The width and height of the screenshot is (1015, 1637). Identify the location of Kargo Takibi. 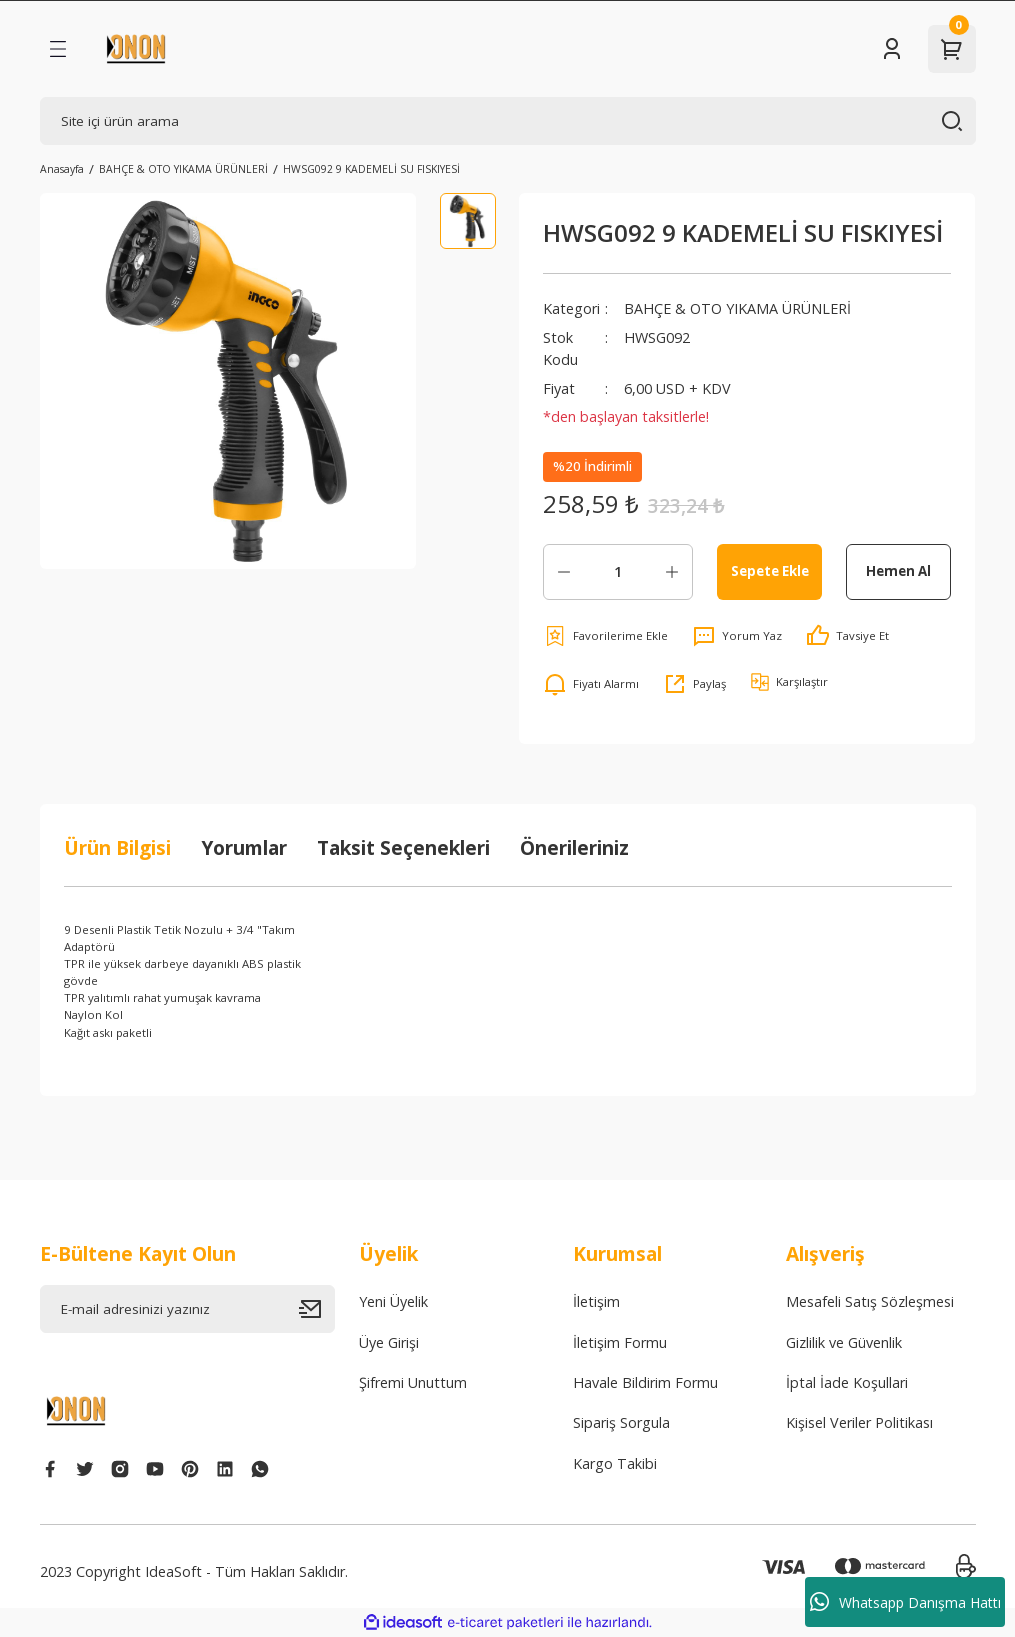
(615, 1463).